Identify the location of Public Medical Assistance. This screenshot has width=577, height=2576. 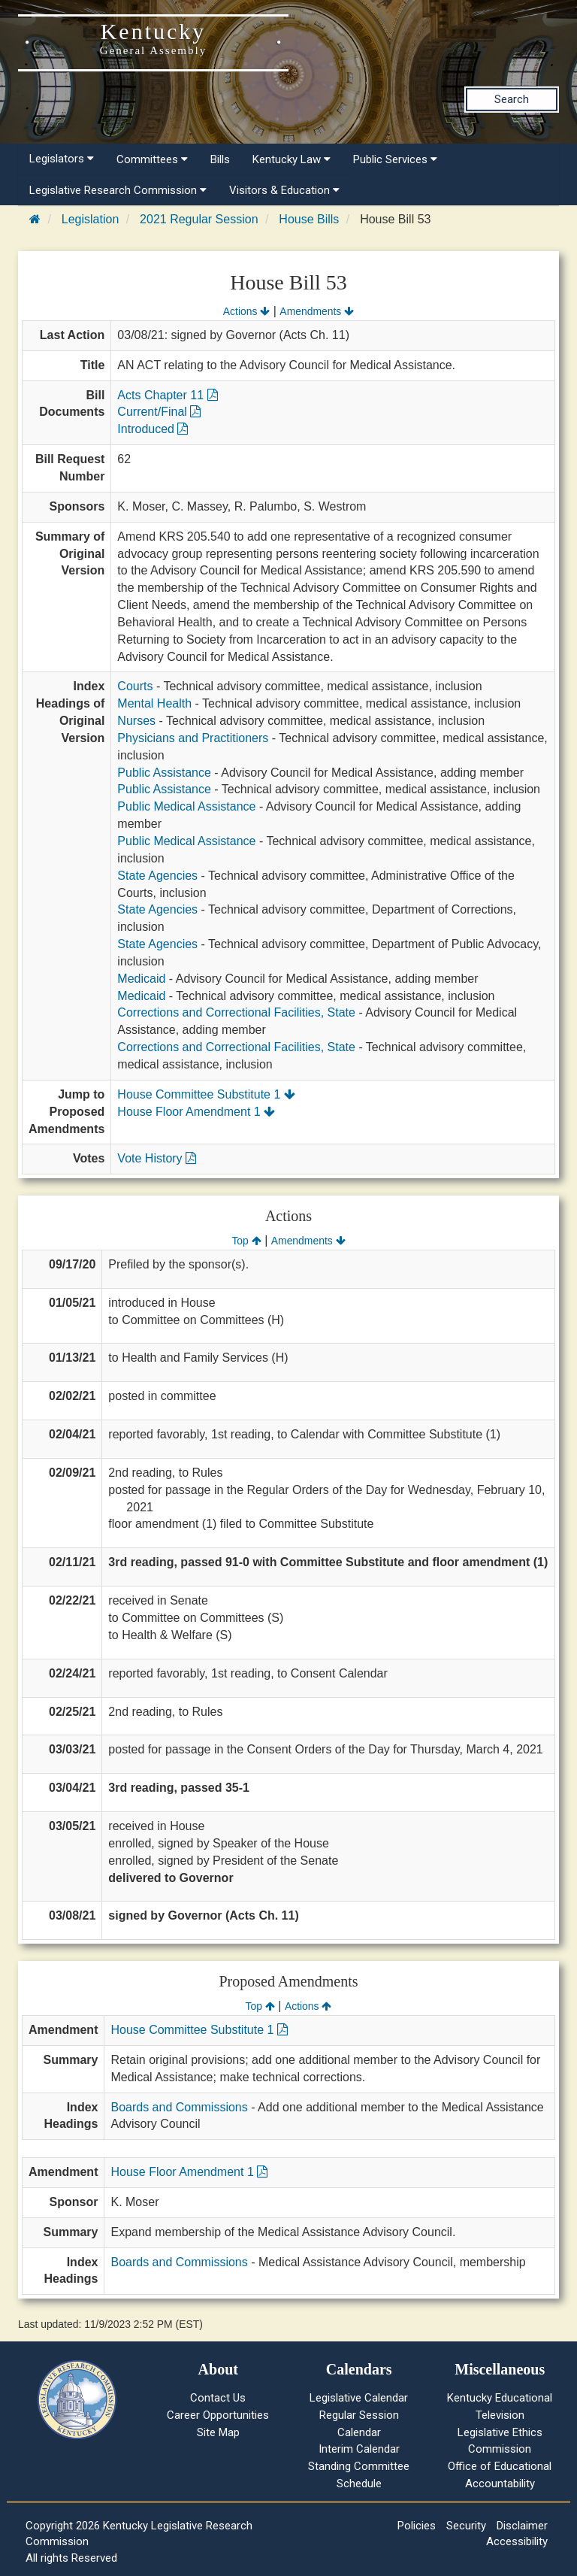
(186, 806).